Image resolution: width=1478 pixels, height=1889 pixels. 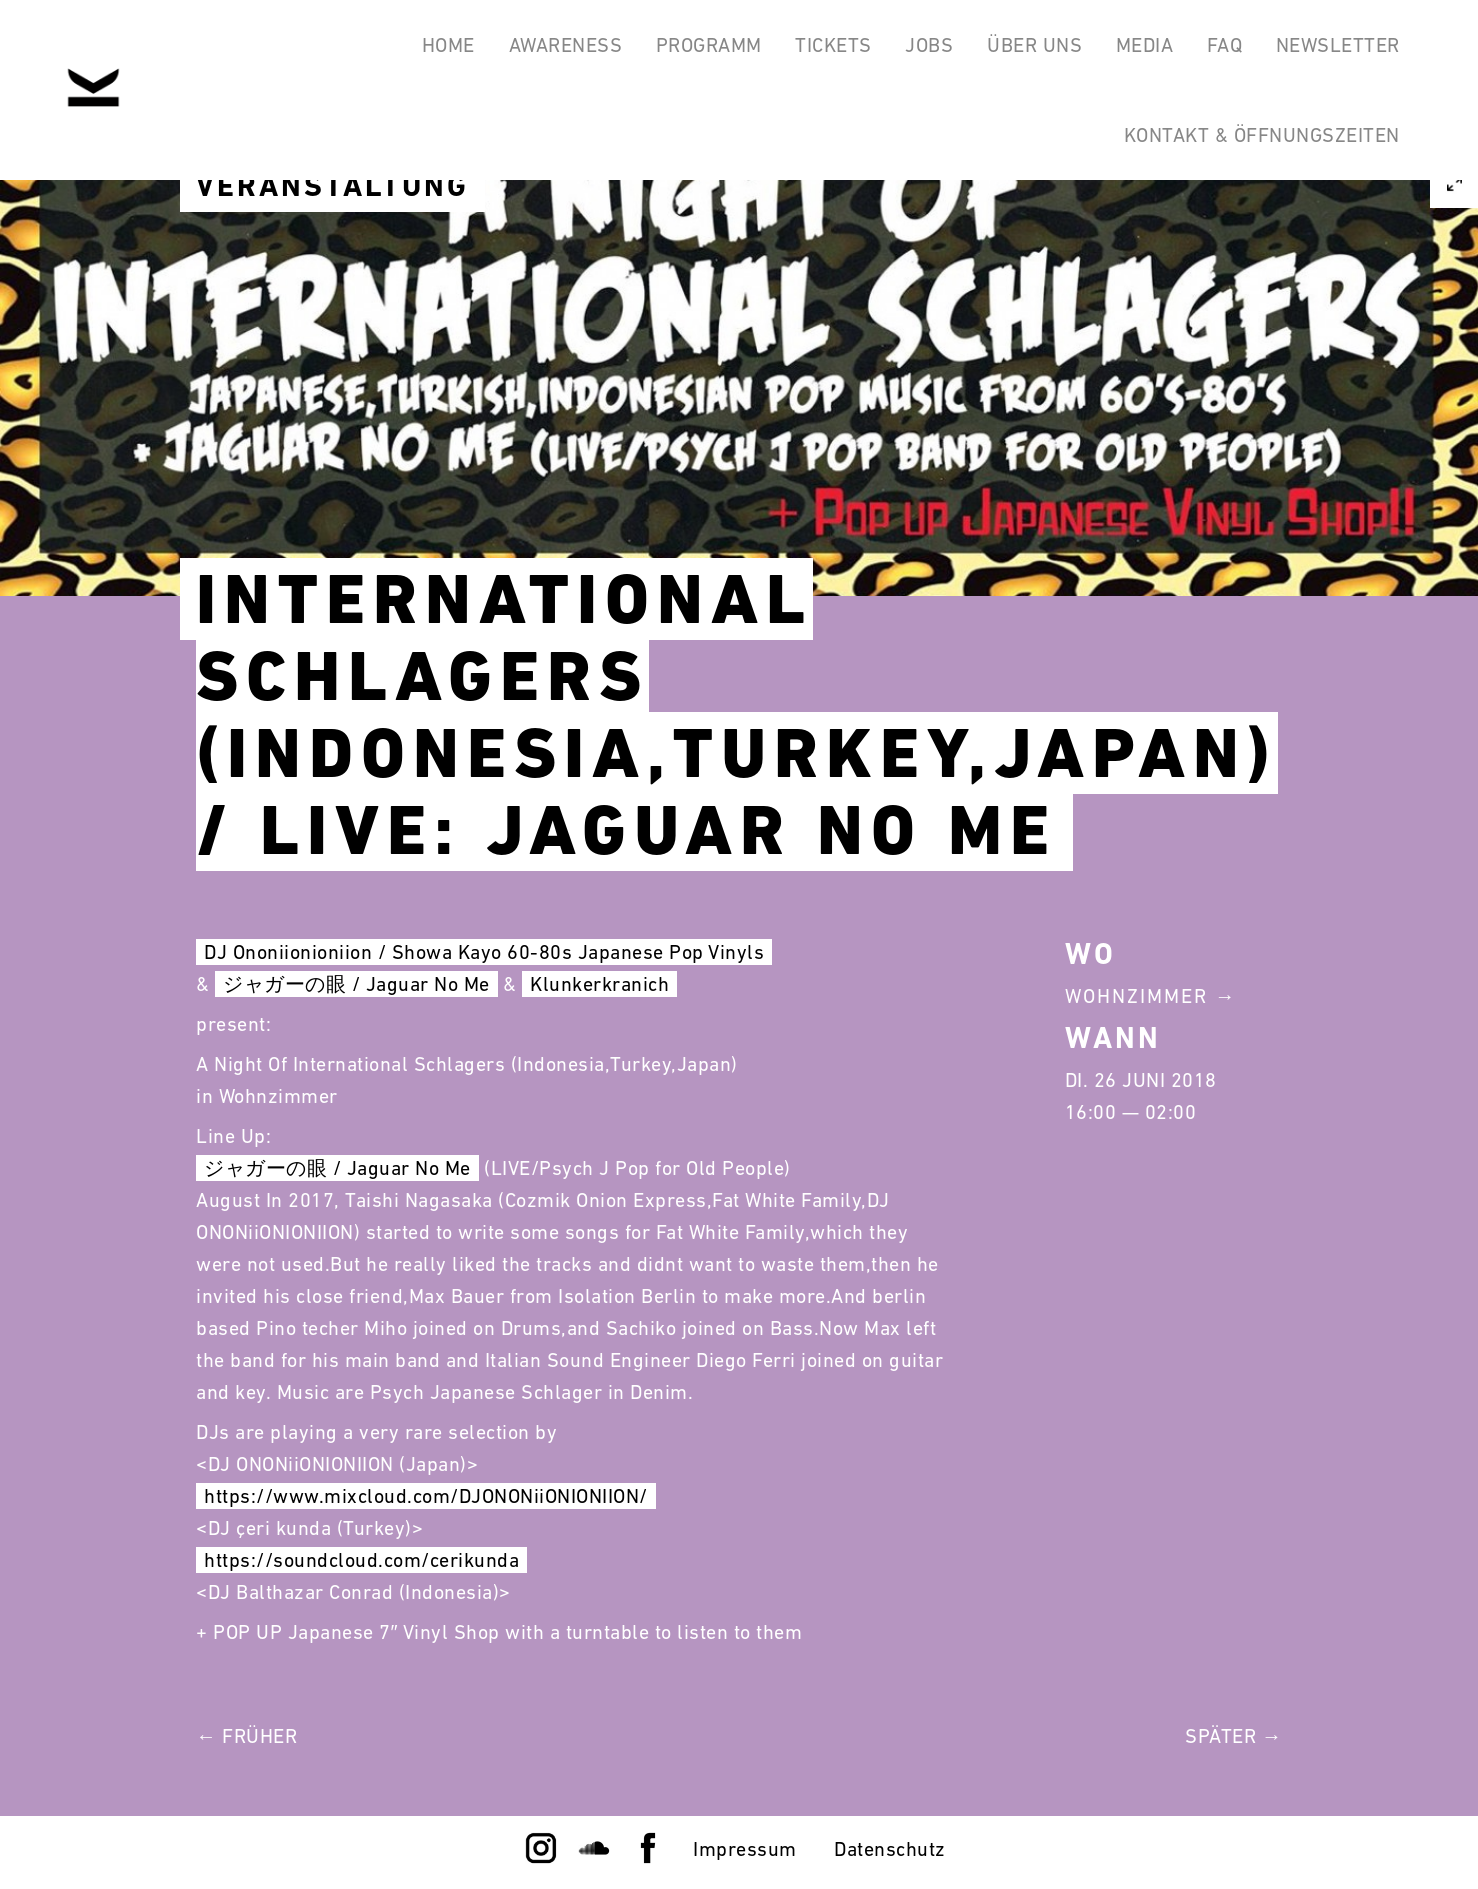 I want to click on Später →, so click(x=1233, y=1736).